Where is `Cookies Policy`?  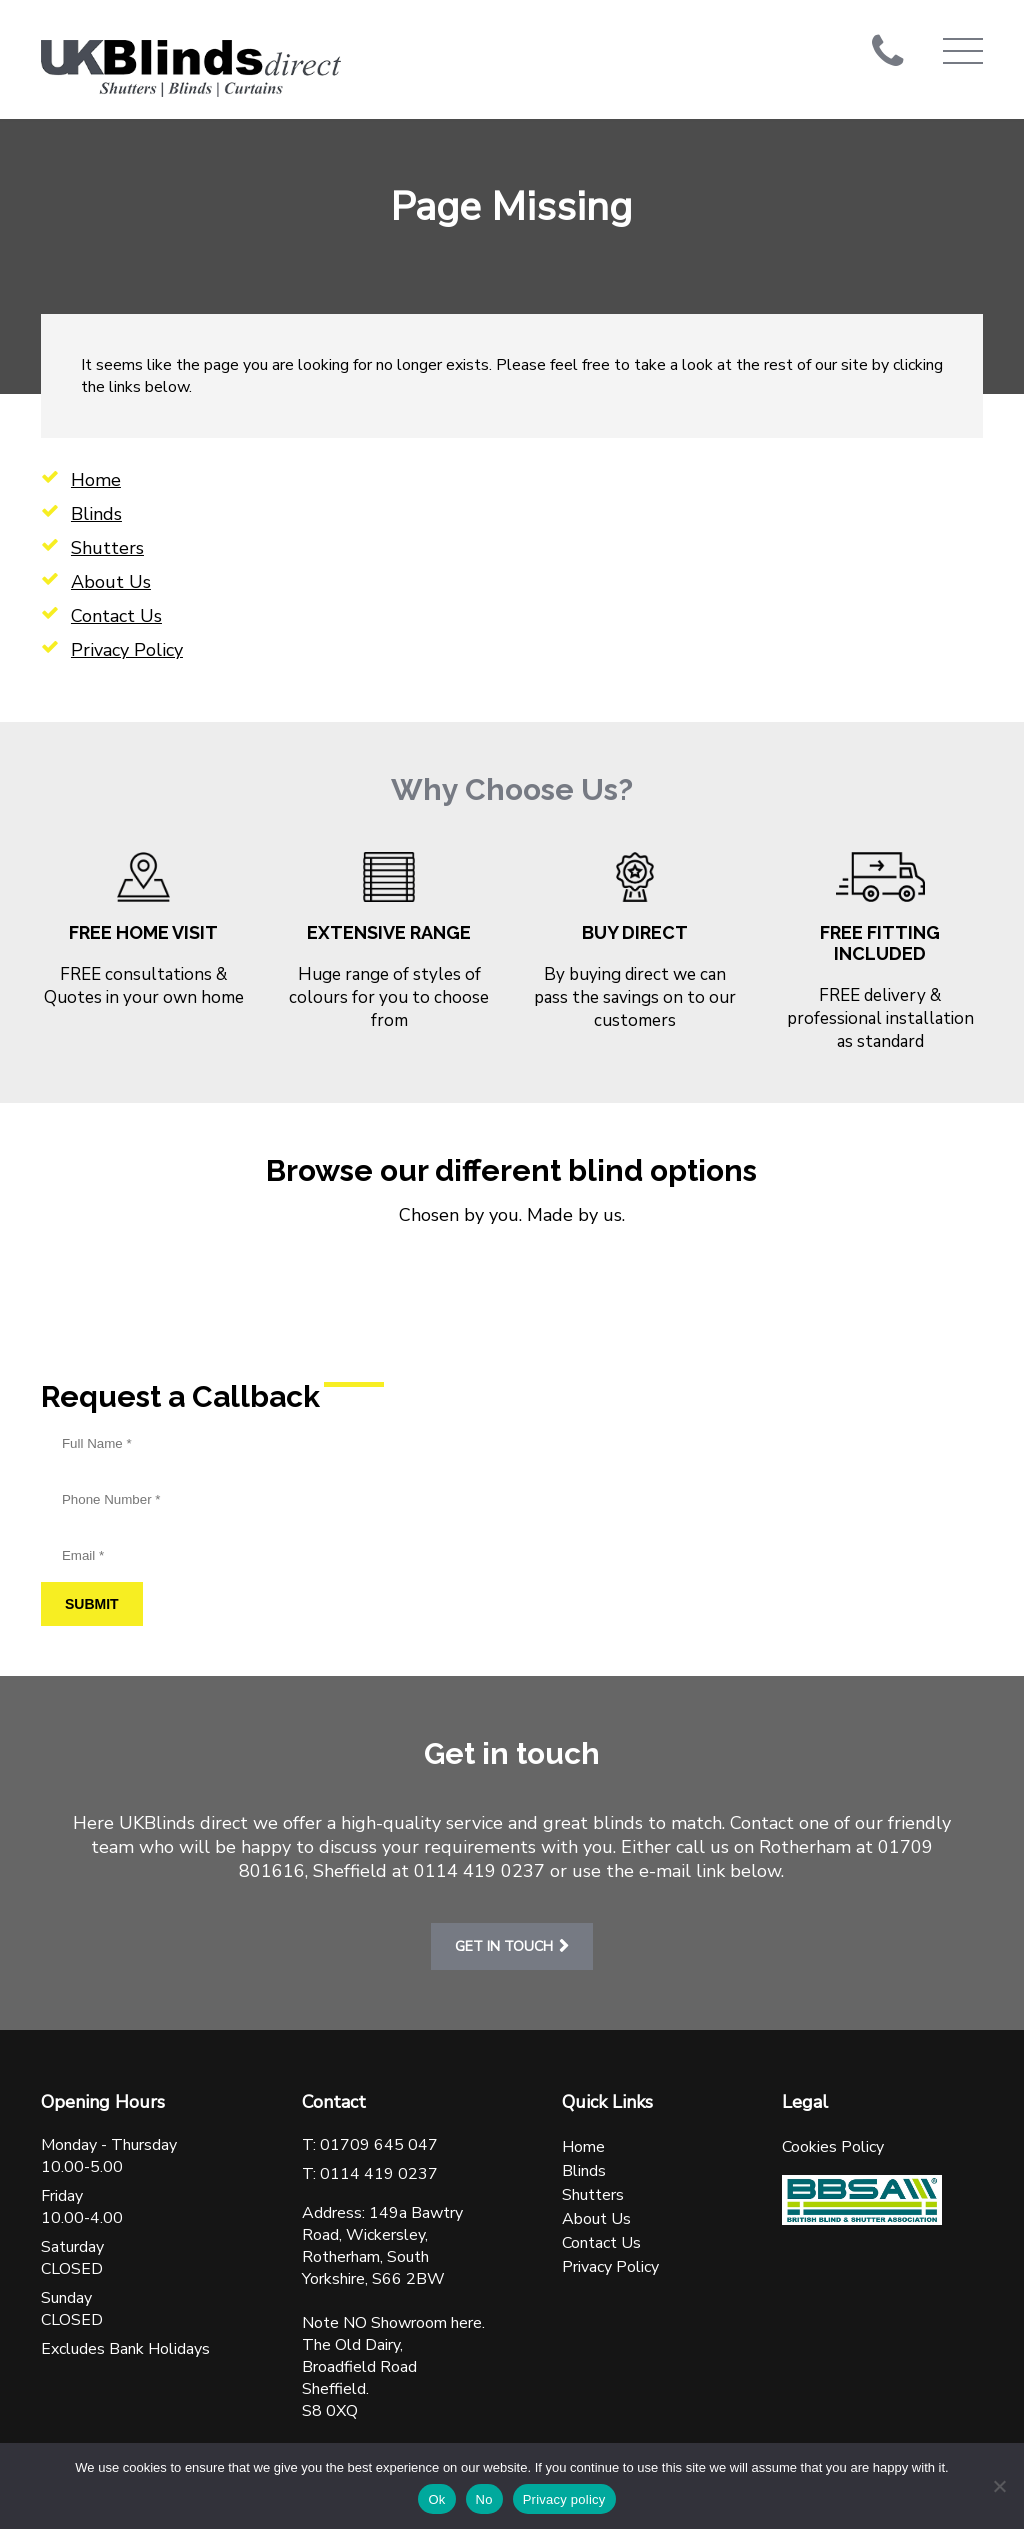
Cookies Policy is located at coordinates (833, 2147).